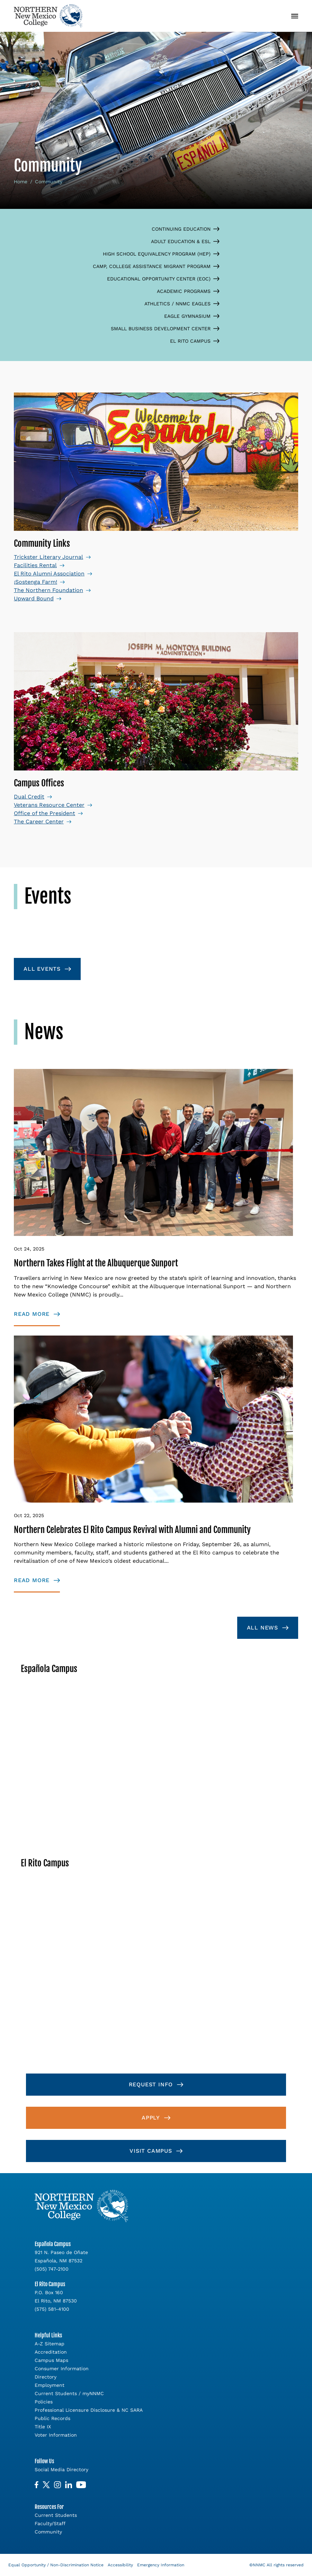  I want to click on Policies, so click(44, 2401).